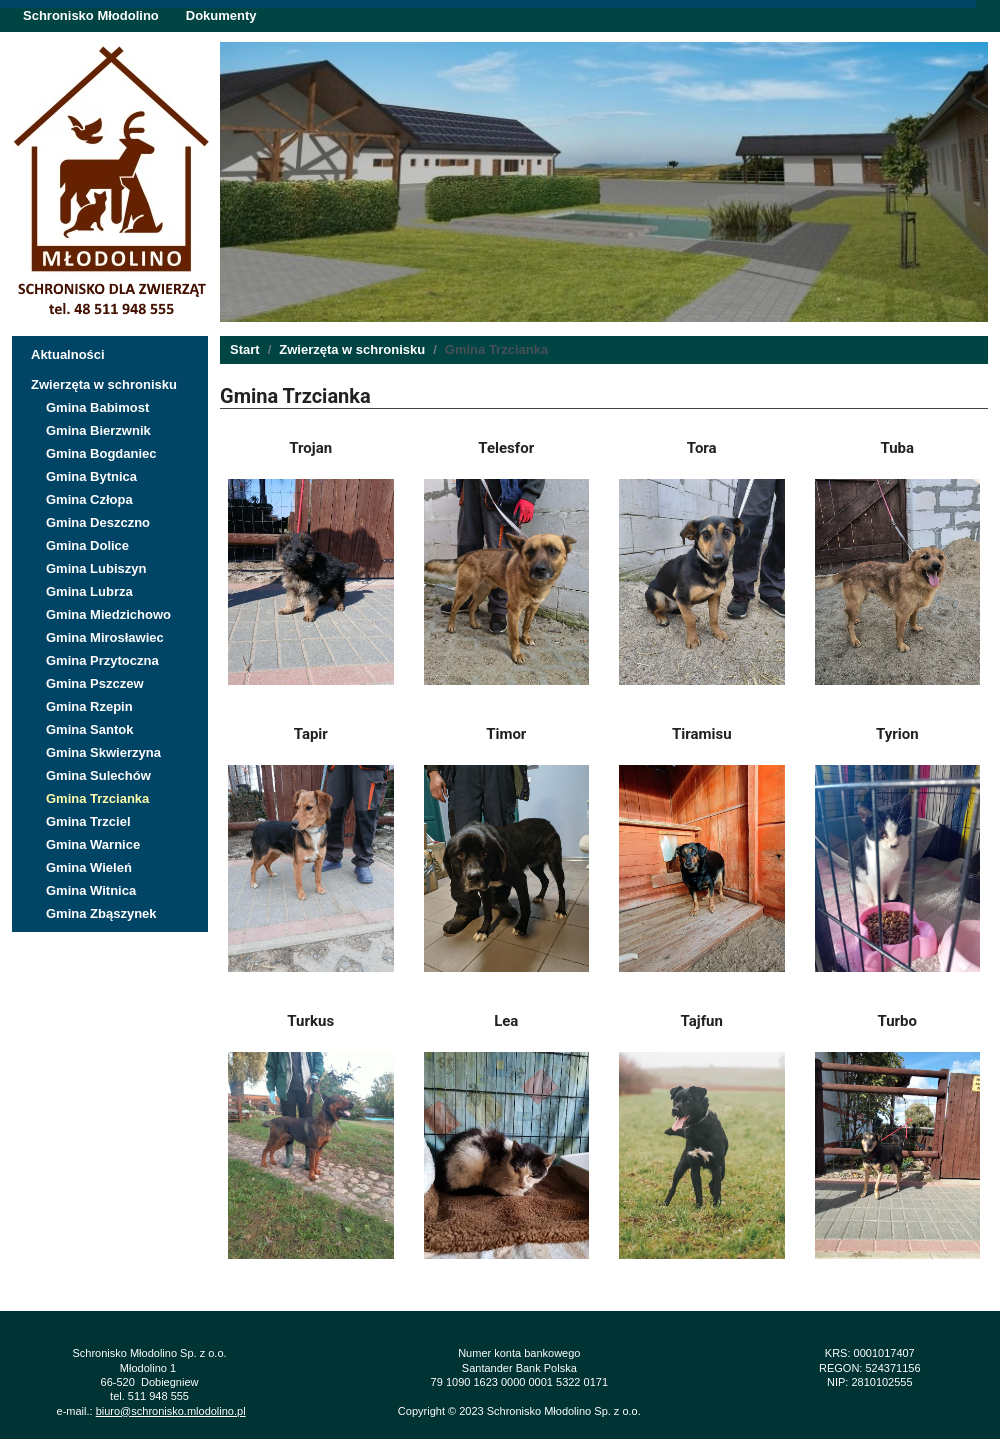  What do you see at coordinates (97, 407) in the screenshot?
I see `Gmina Babimost` at bounding box center [97, 407].